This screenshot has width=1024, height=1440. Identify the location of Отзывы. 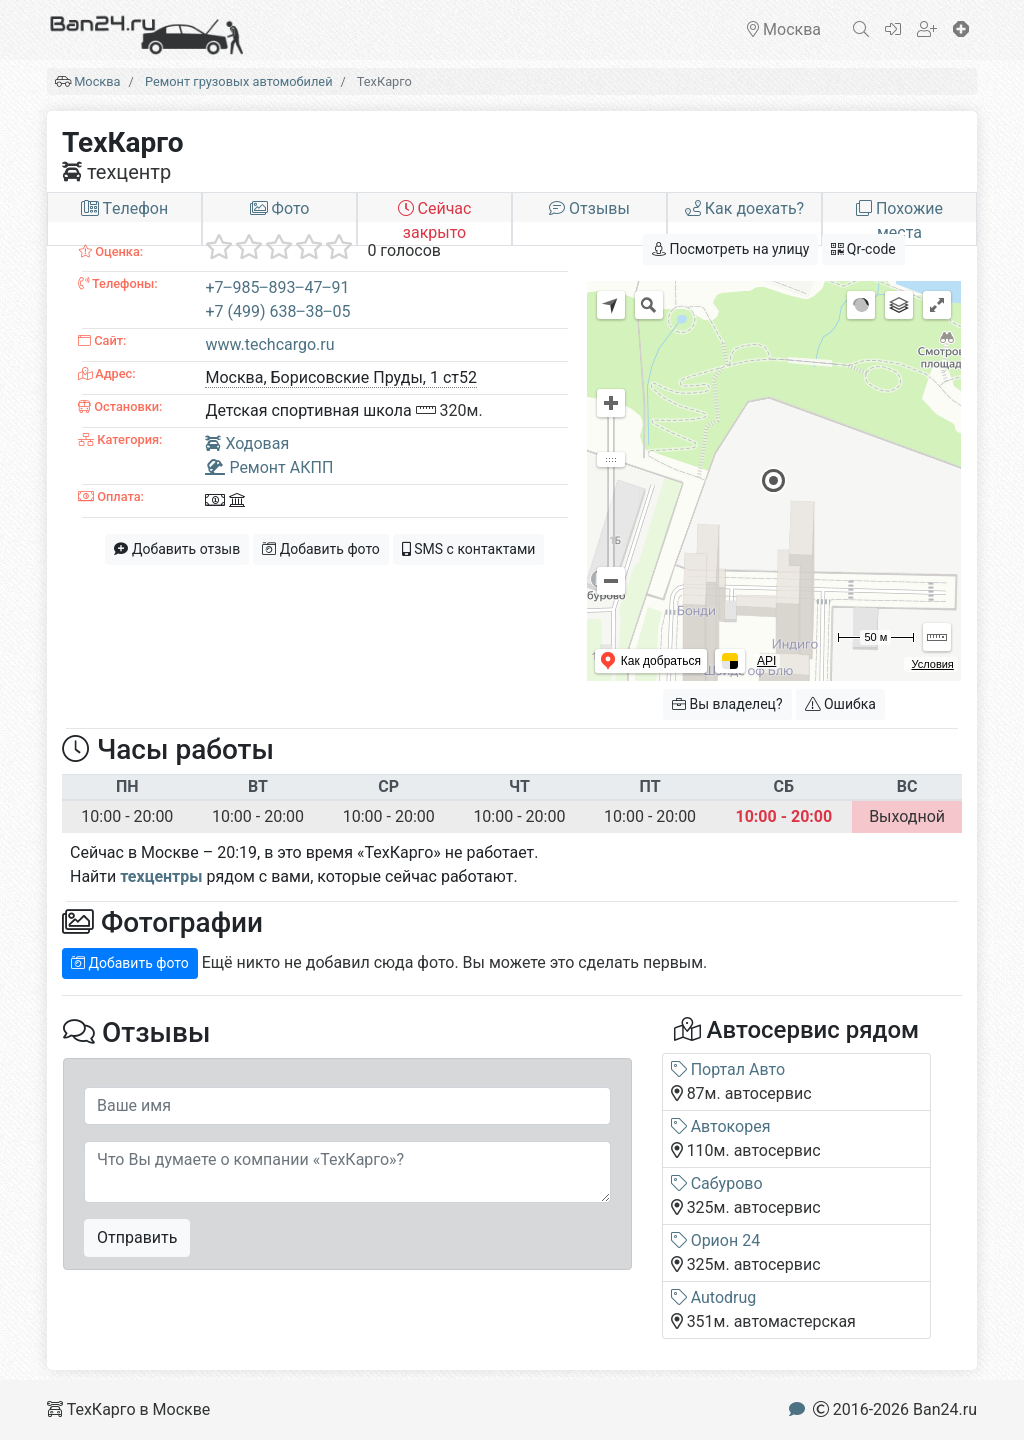
(589, 208).